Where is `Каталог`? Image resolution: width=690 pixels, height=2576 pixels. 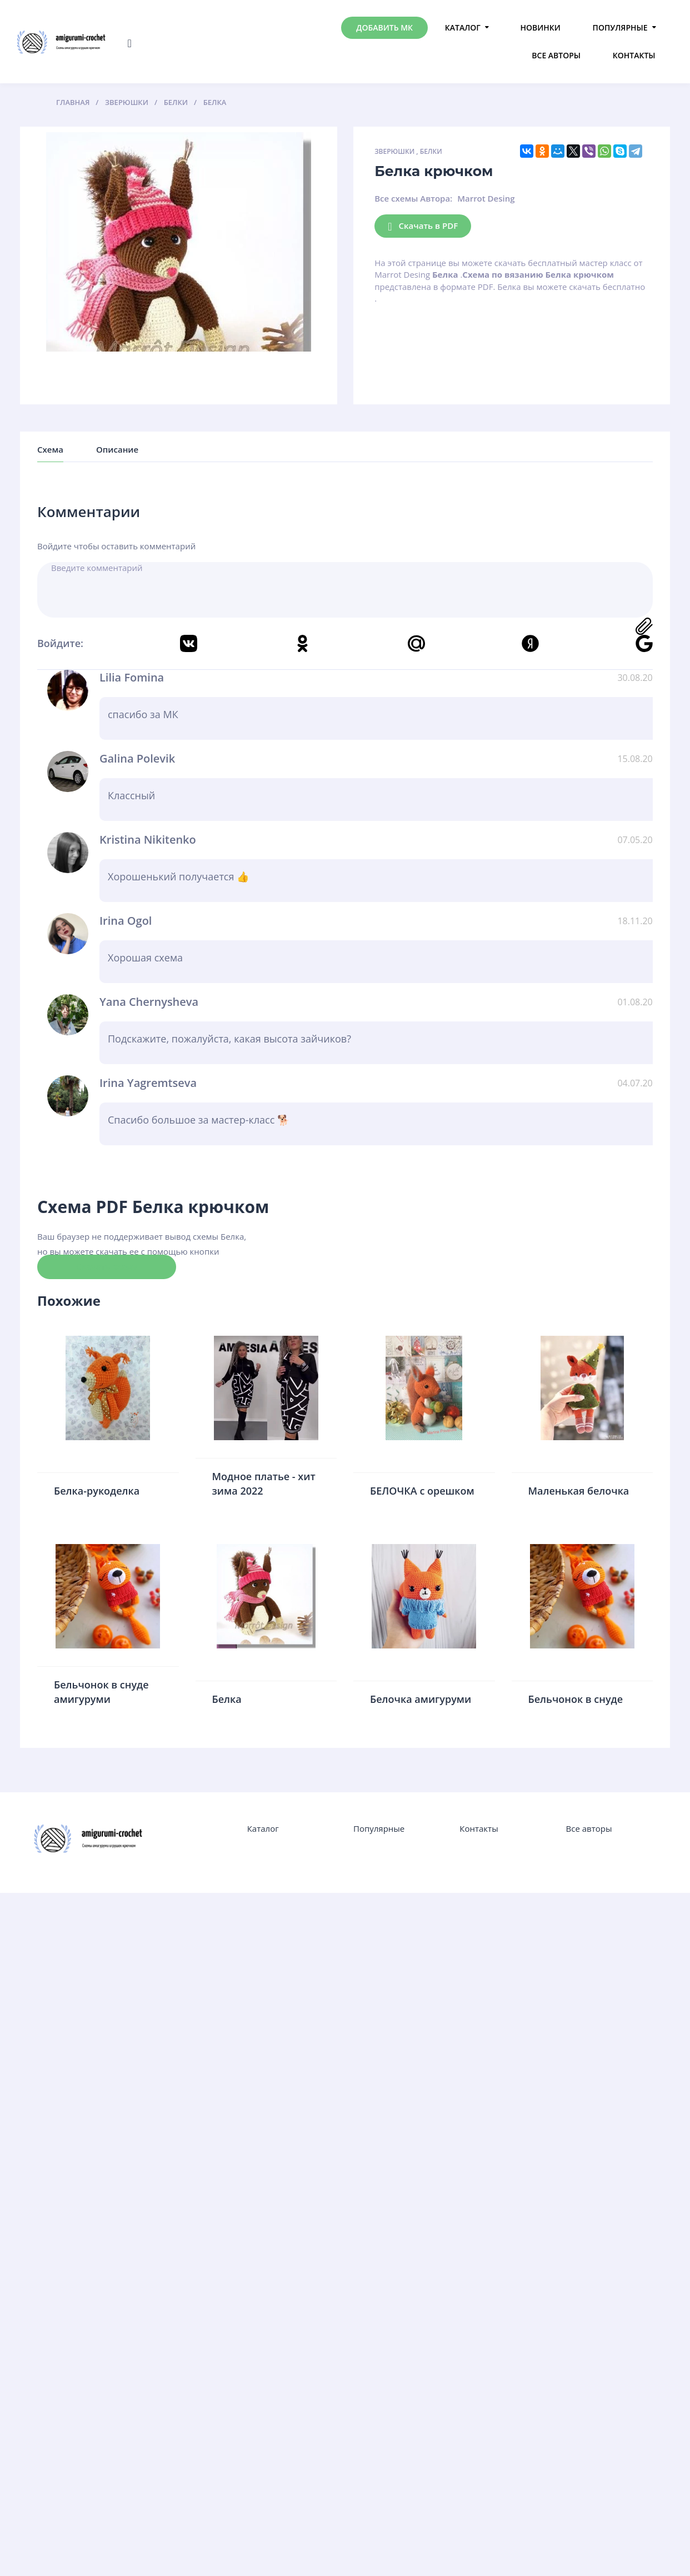 Каталог is located at coordinates (463, 27).